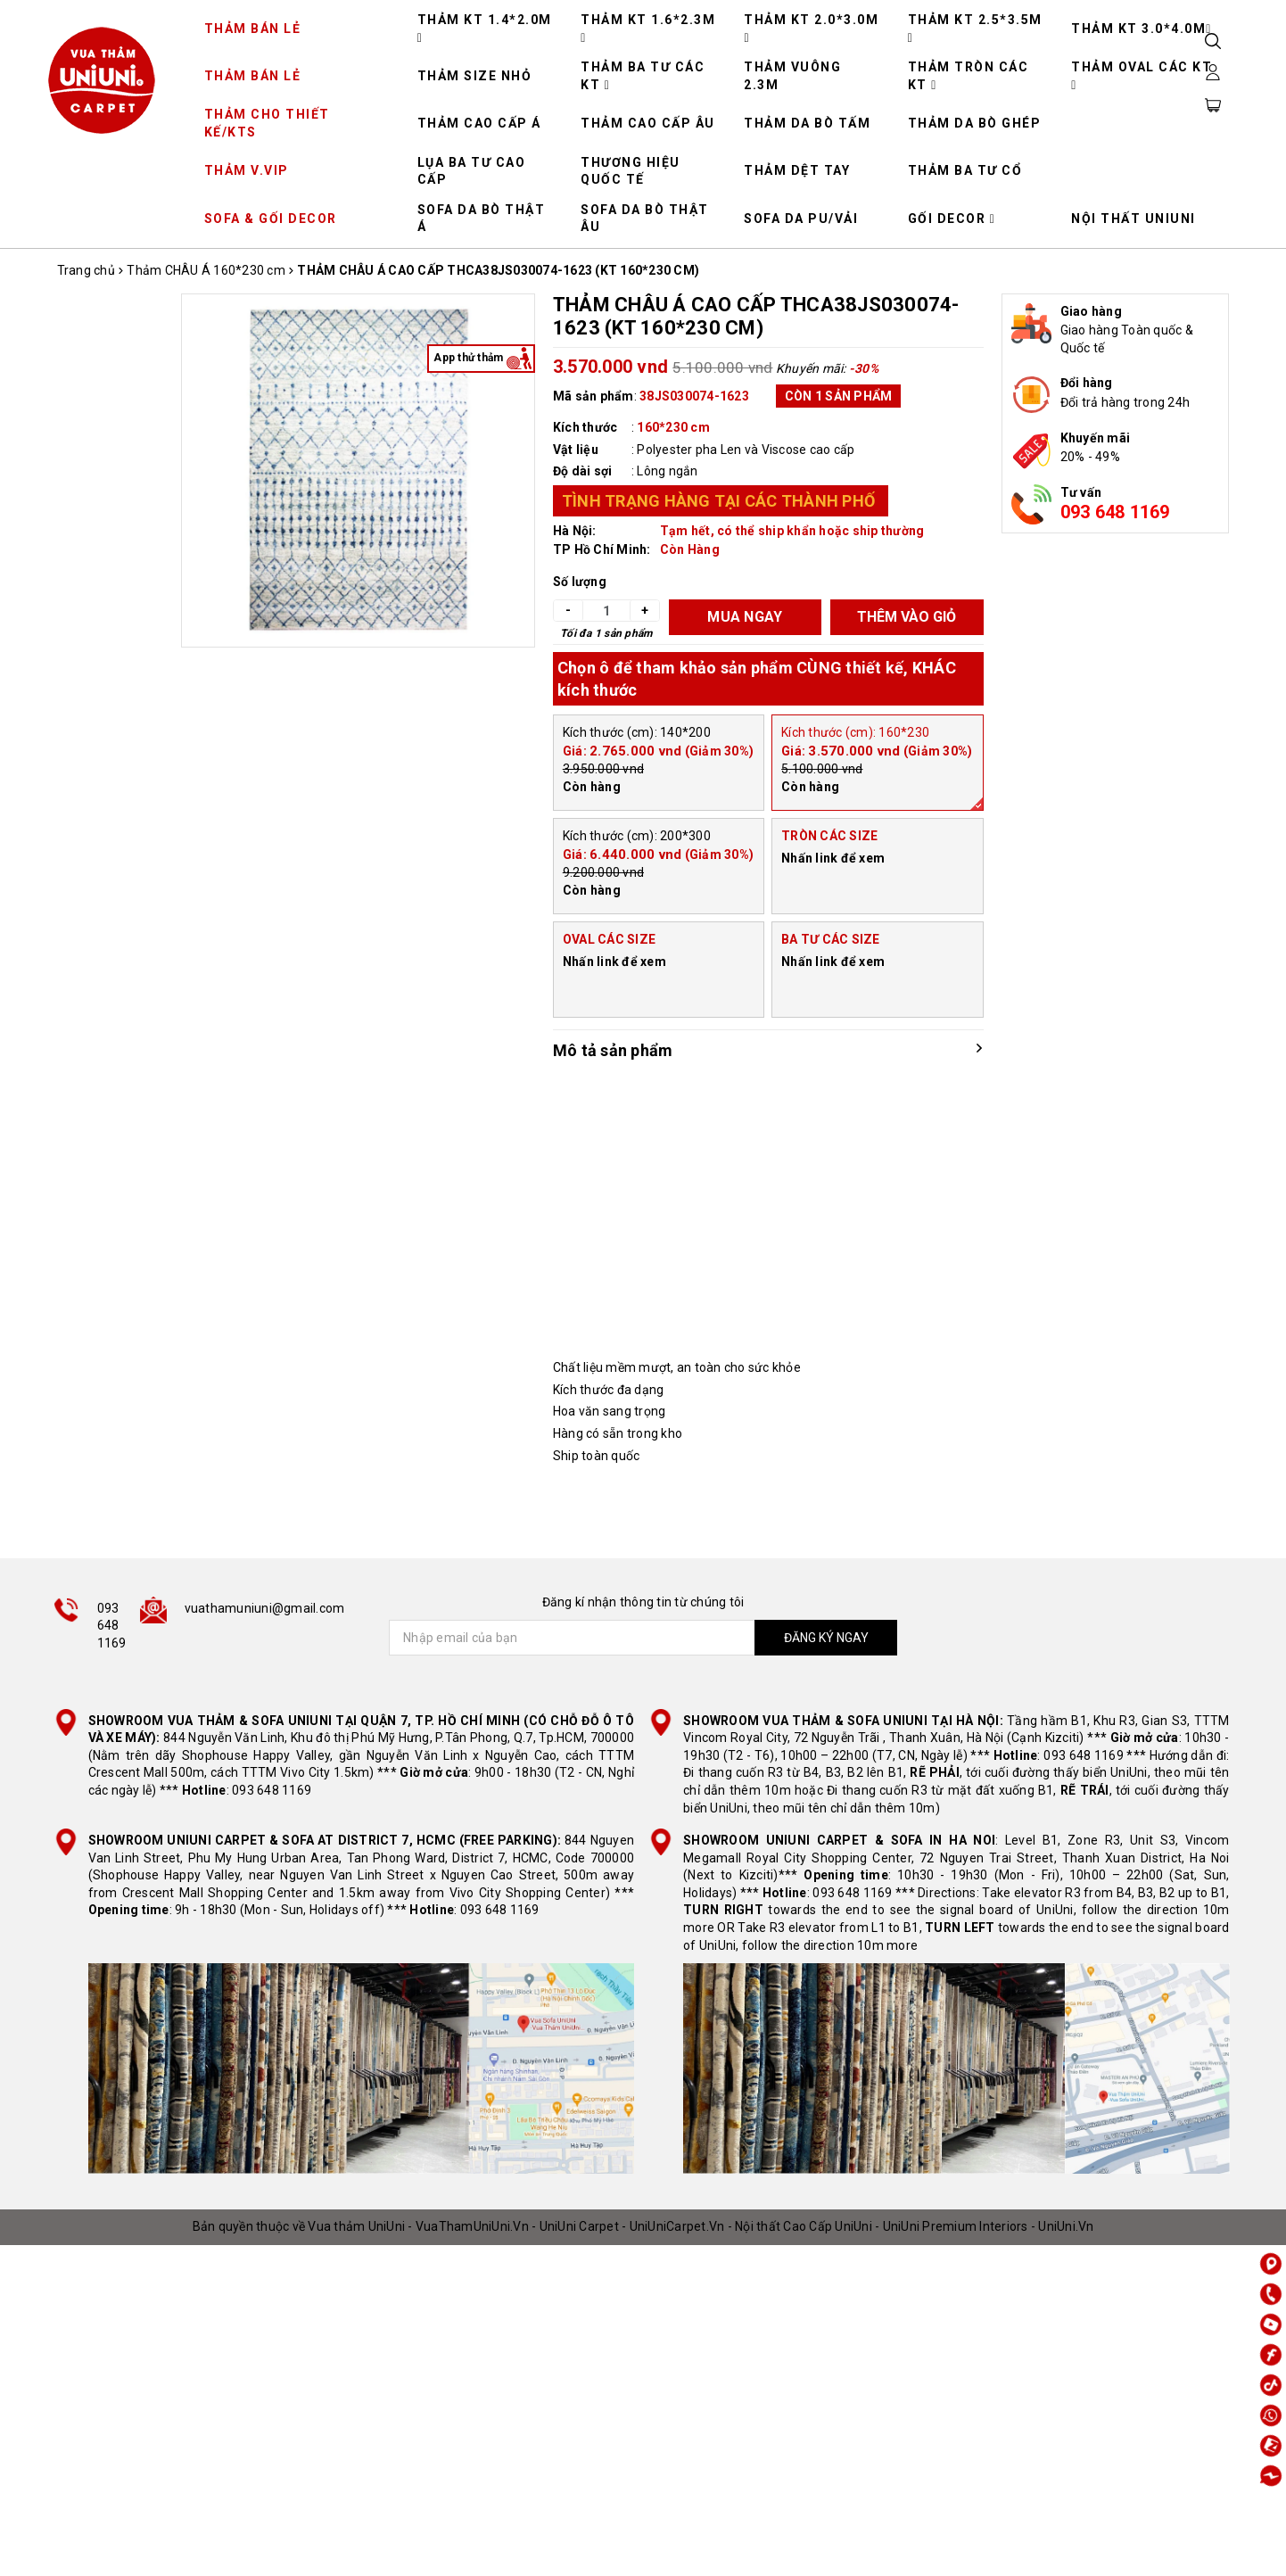 The image size is (1286, 2576). I want to click on 093 648 1169, so click(1115, 512).